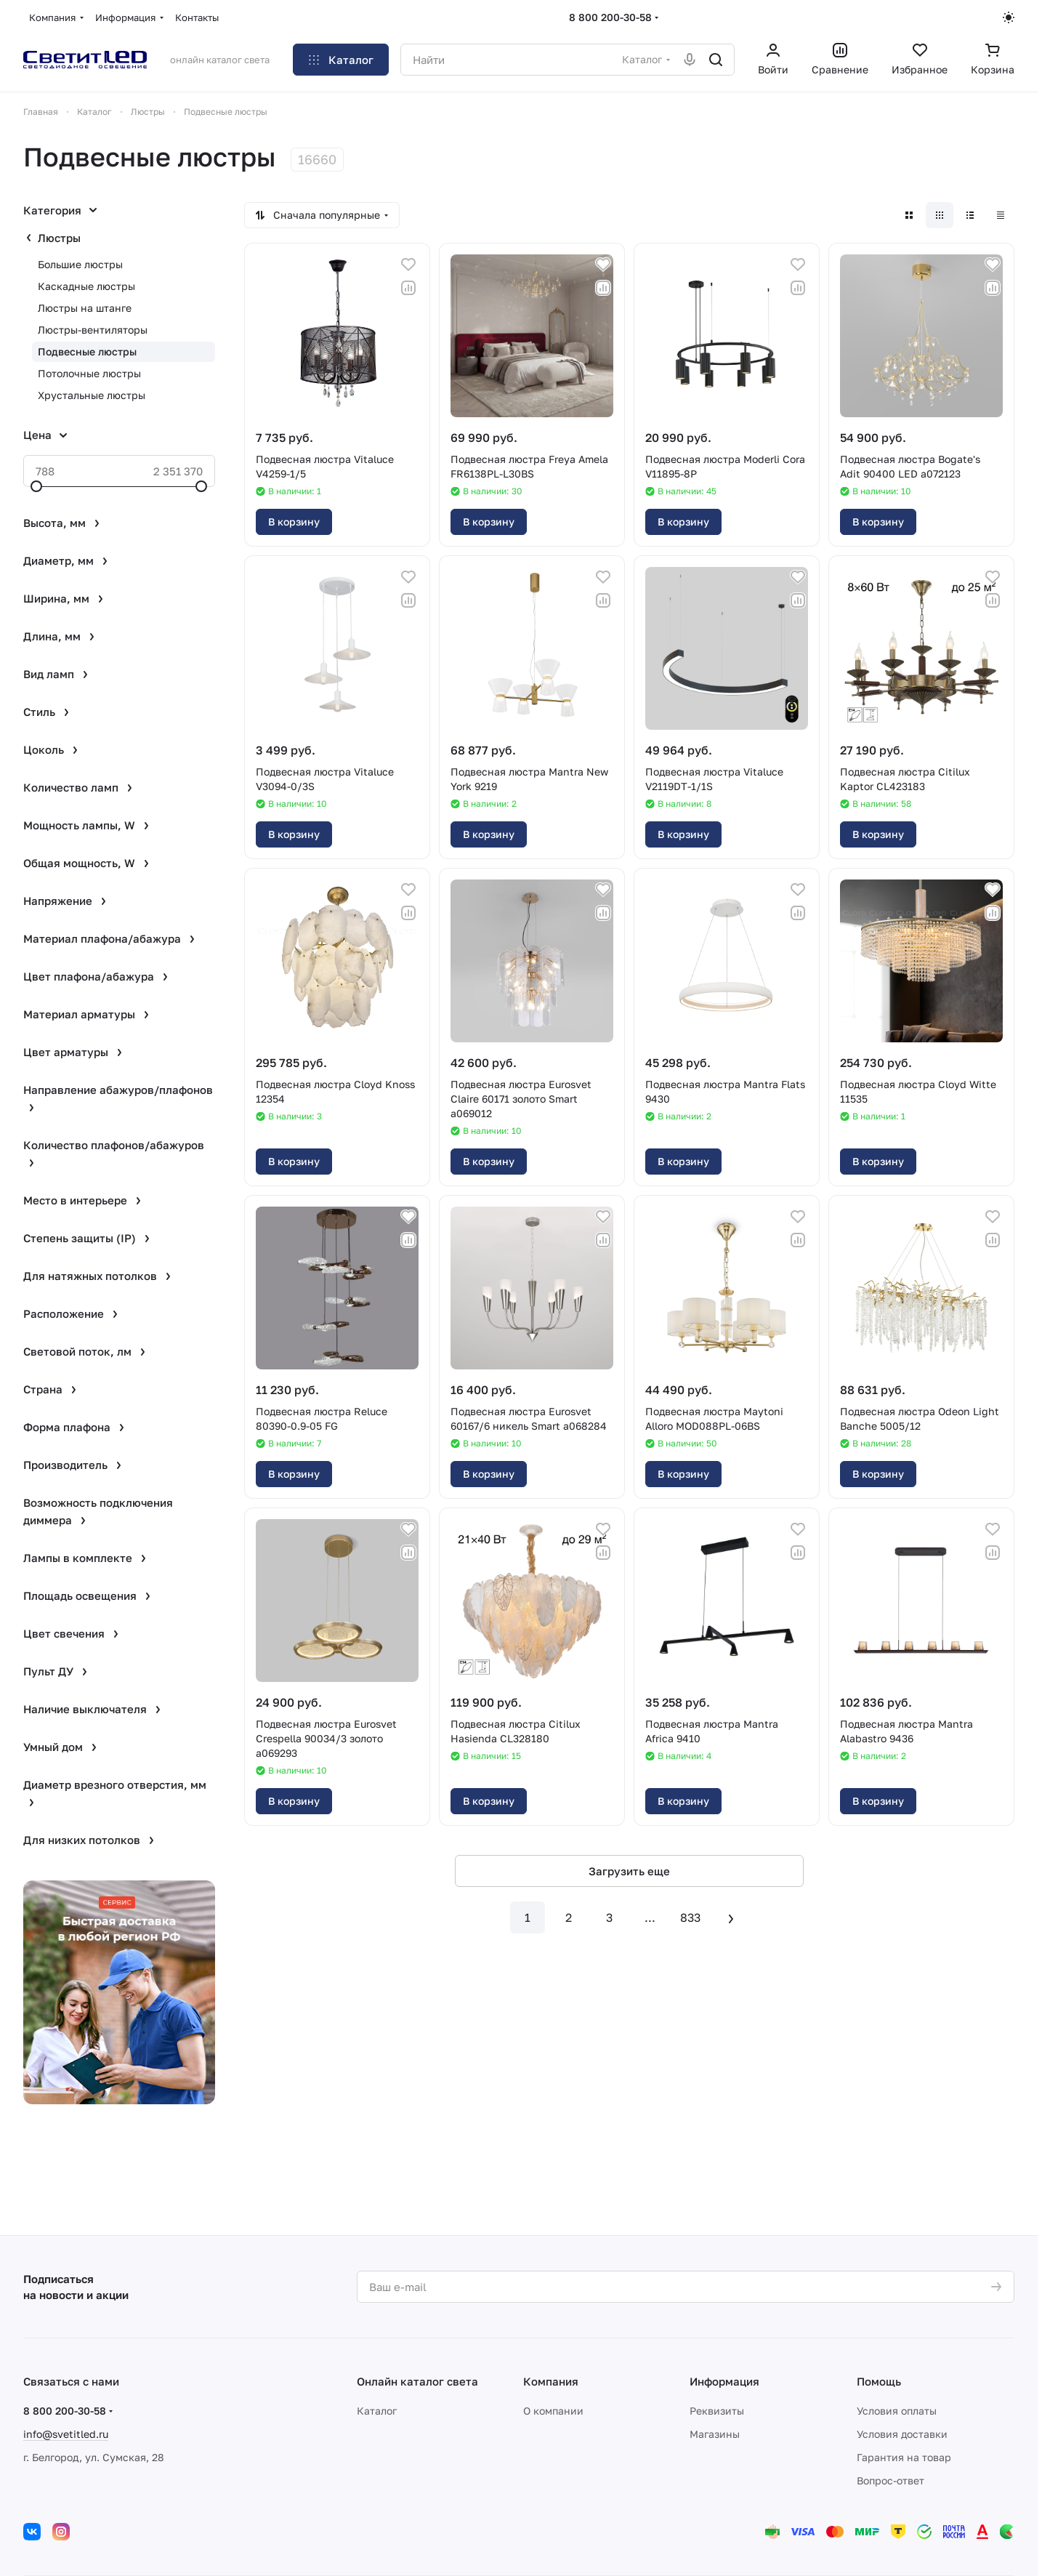 The image size is (1042, 2576). What do you see at coordinates (717, 2410) in the screenshot?
I see `Реквизиты` at bounding box center [717, 2410].